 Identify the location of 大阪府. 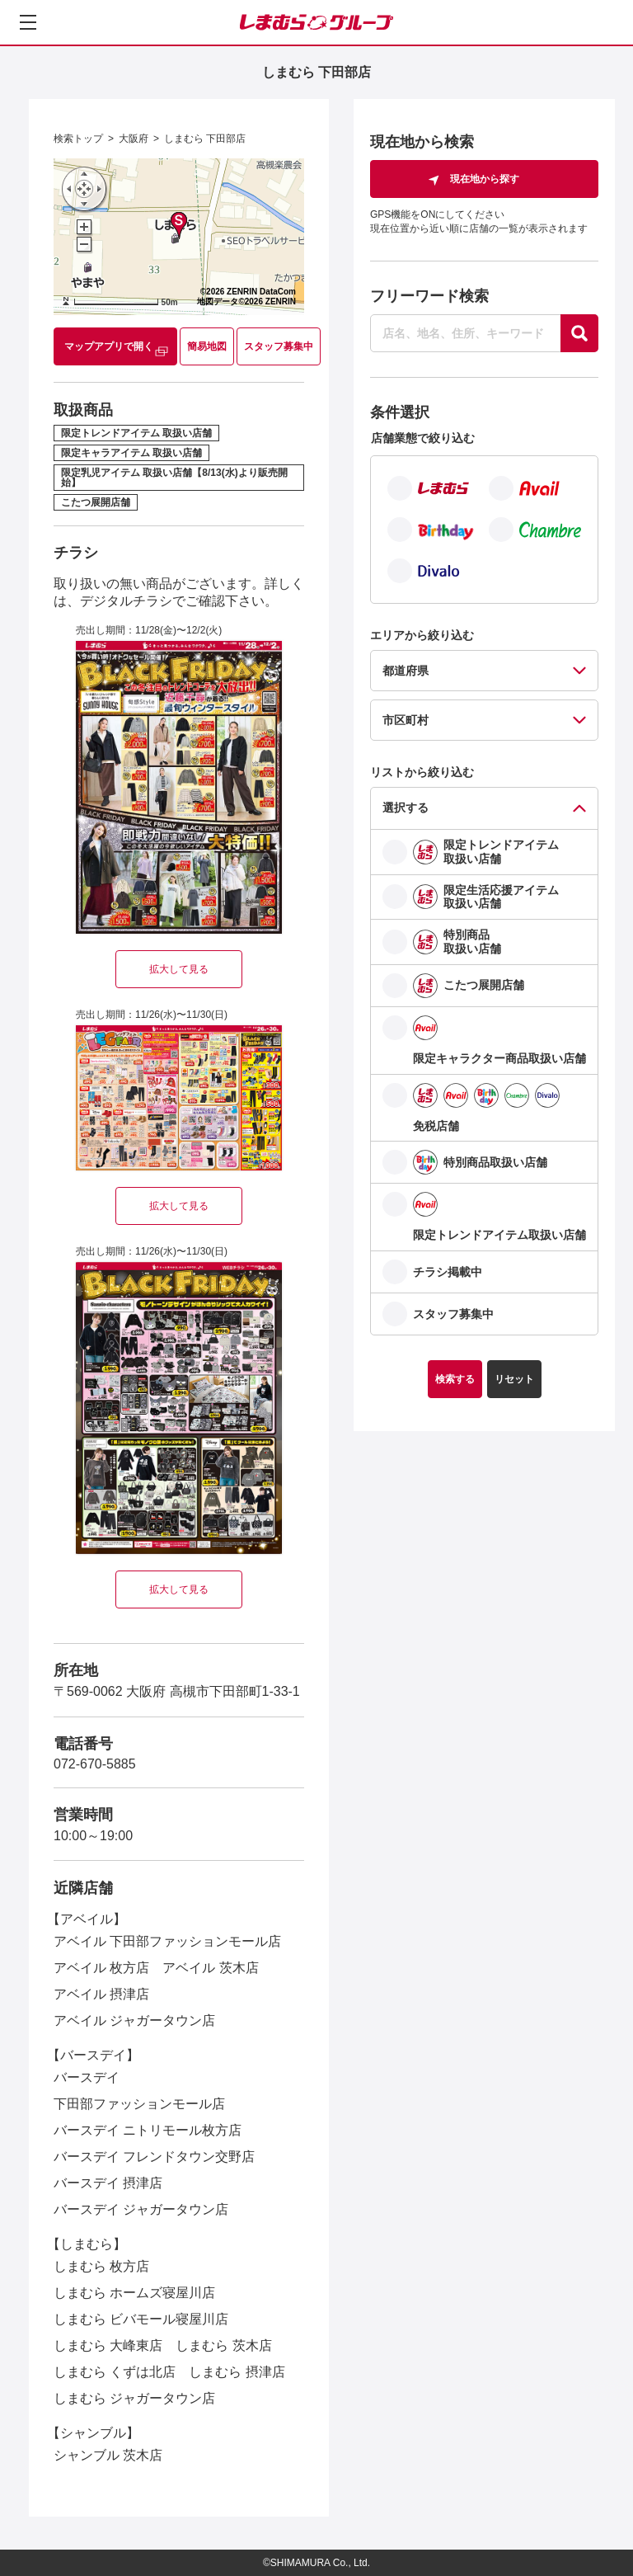
(133, 138).